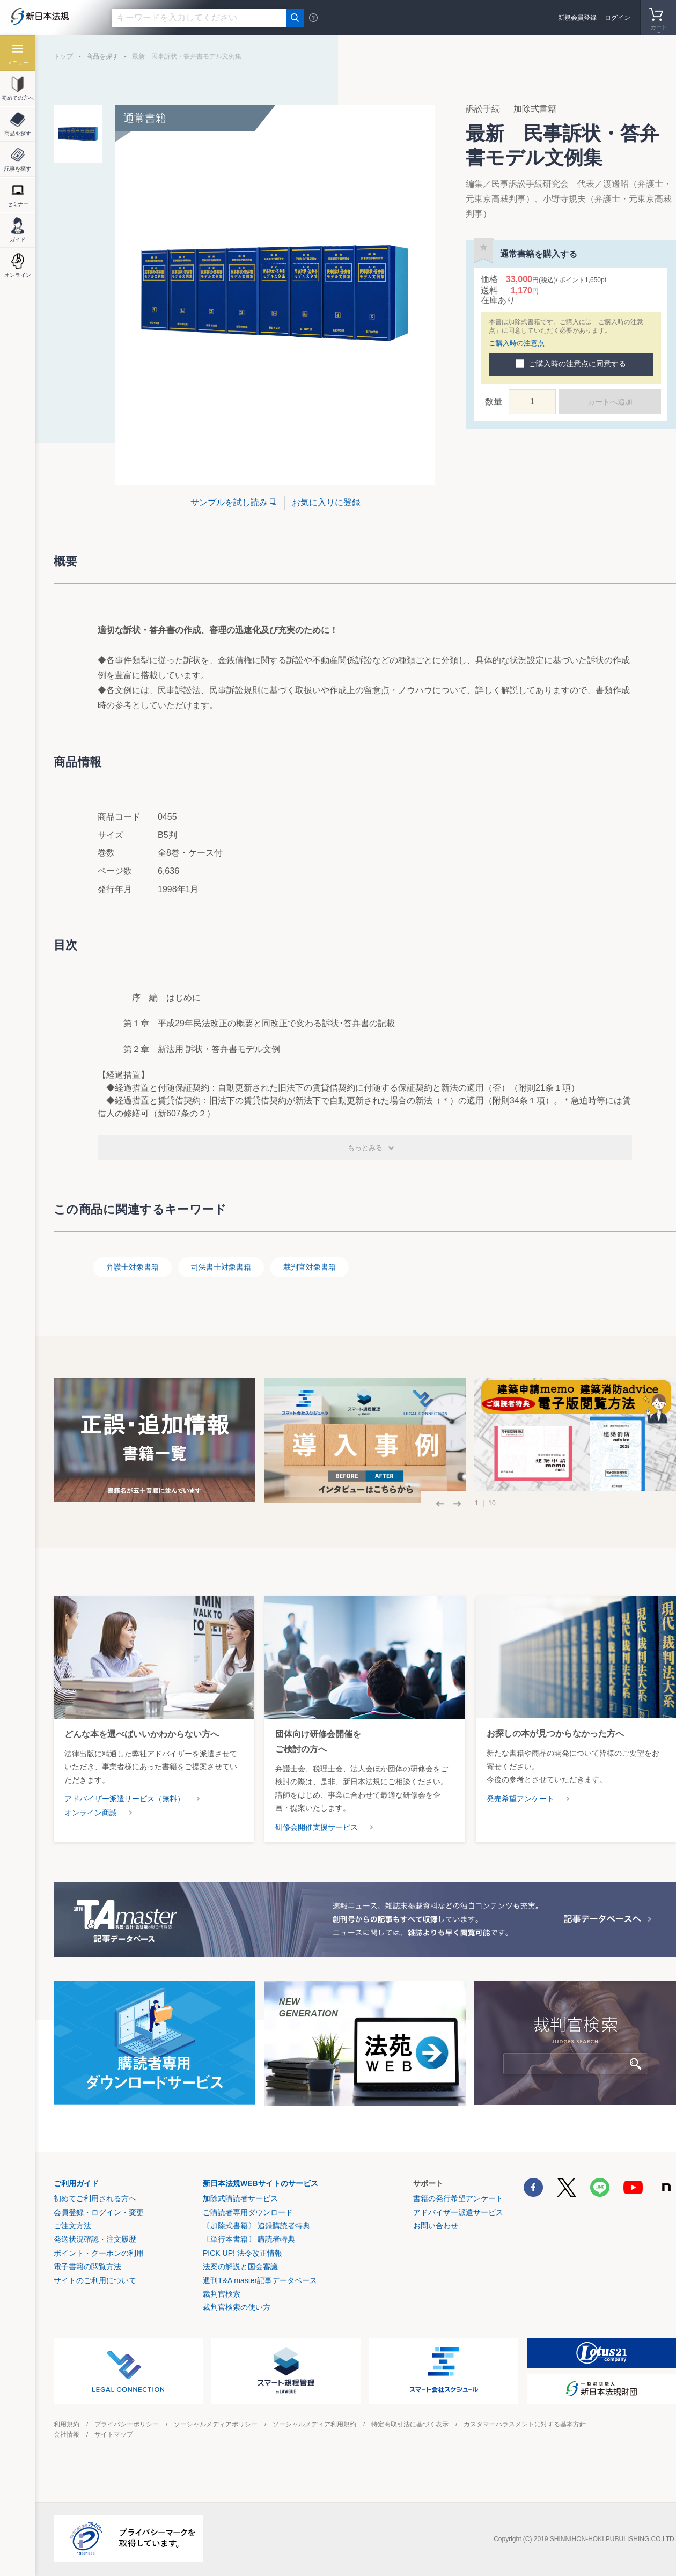  What do you see at coordinates (221, 2294) in the screenshot?
I see `裁判官検索` at bounding box center [221, 2294].